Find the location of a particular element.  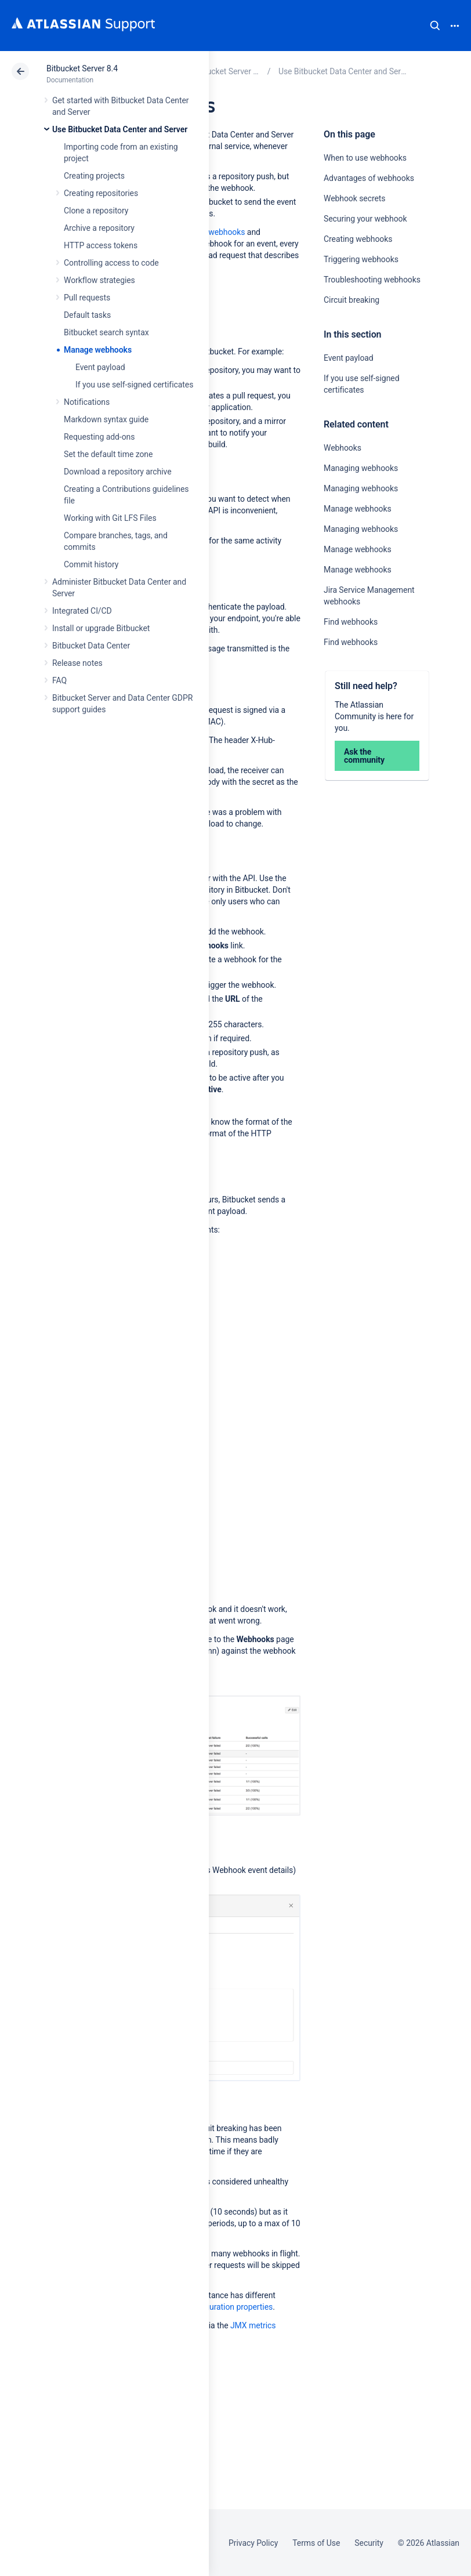

Securing your webhook is located at coordinates (365, 218).